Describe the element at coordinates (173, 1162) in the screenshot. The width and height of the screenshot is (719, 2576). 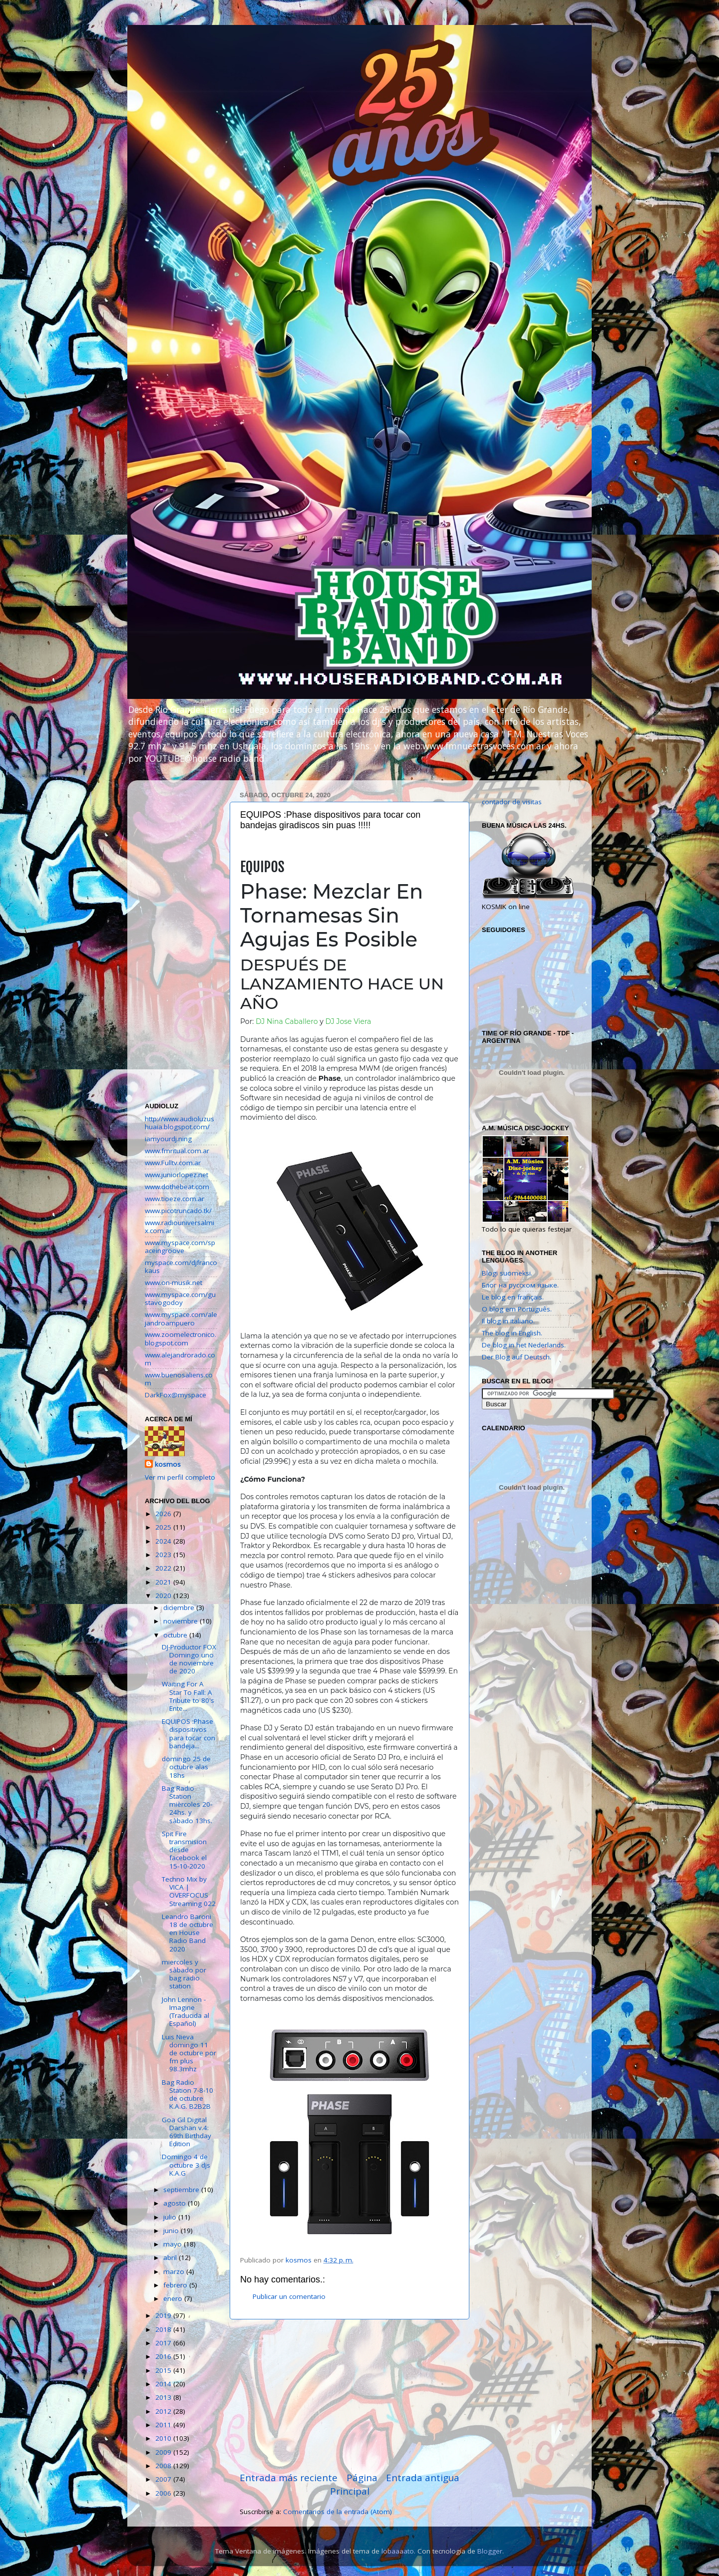
I see `www.Fulltv.com.ar` at that location.